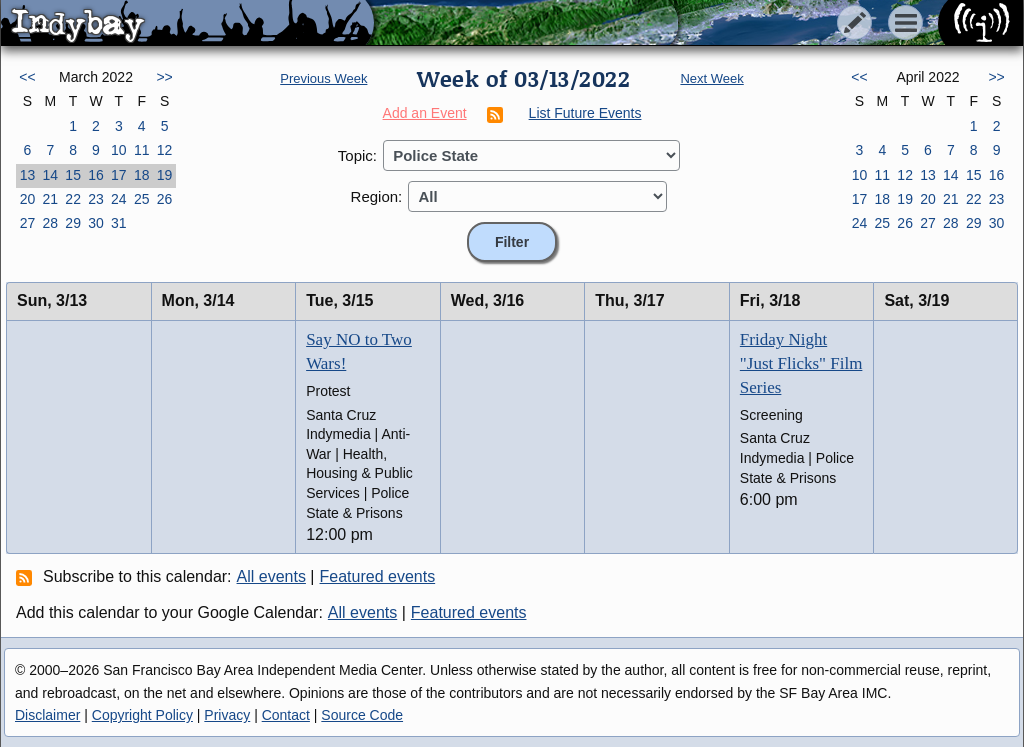  Describe the element at coordinates (28, 223) in the screenshot. I see `27` at that location.